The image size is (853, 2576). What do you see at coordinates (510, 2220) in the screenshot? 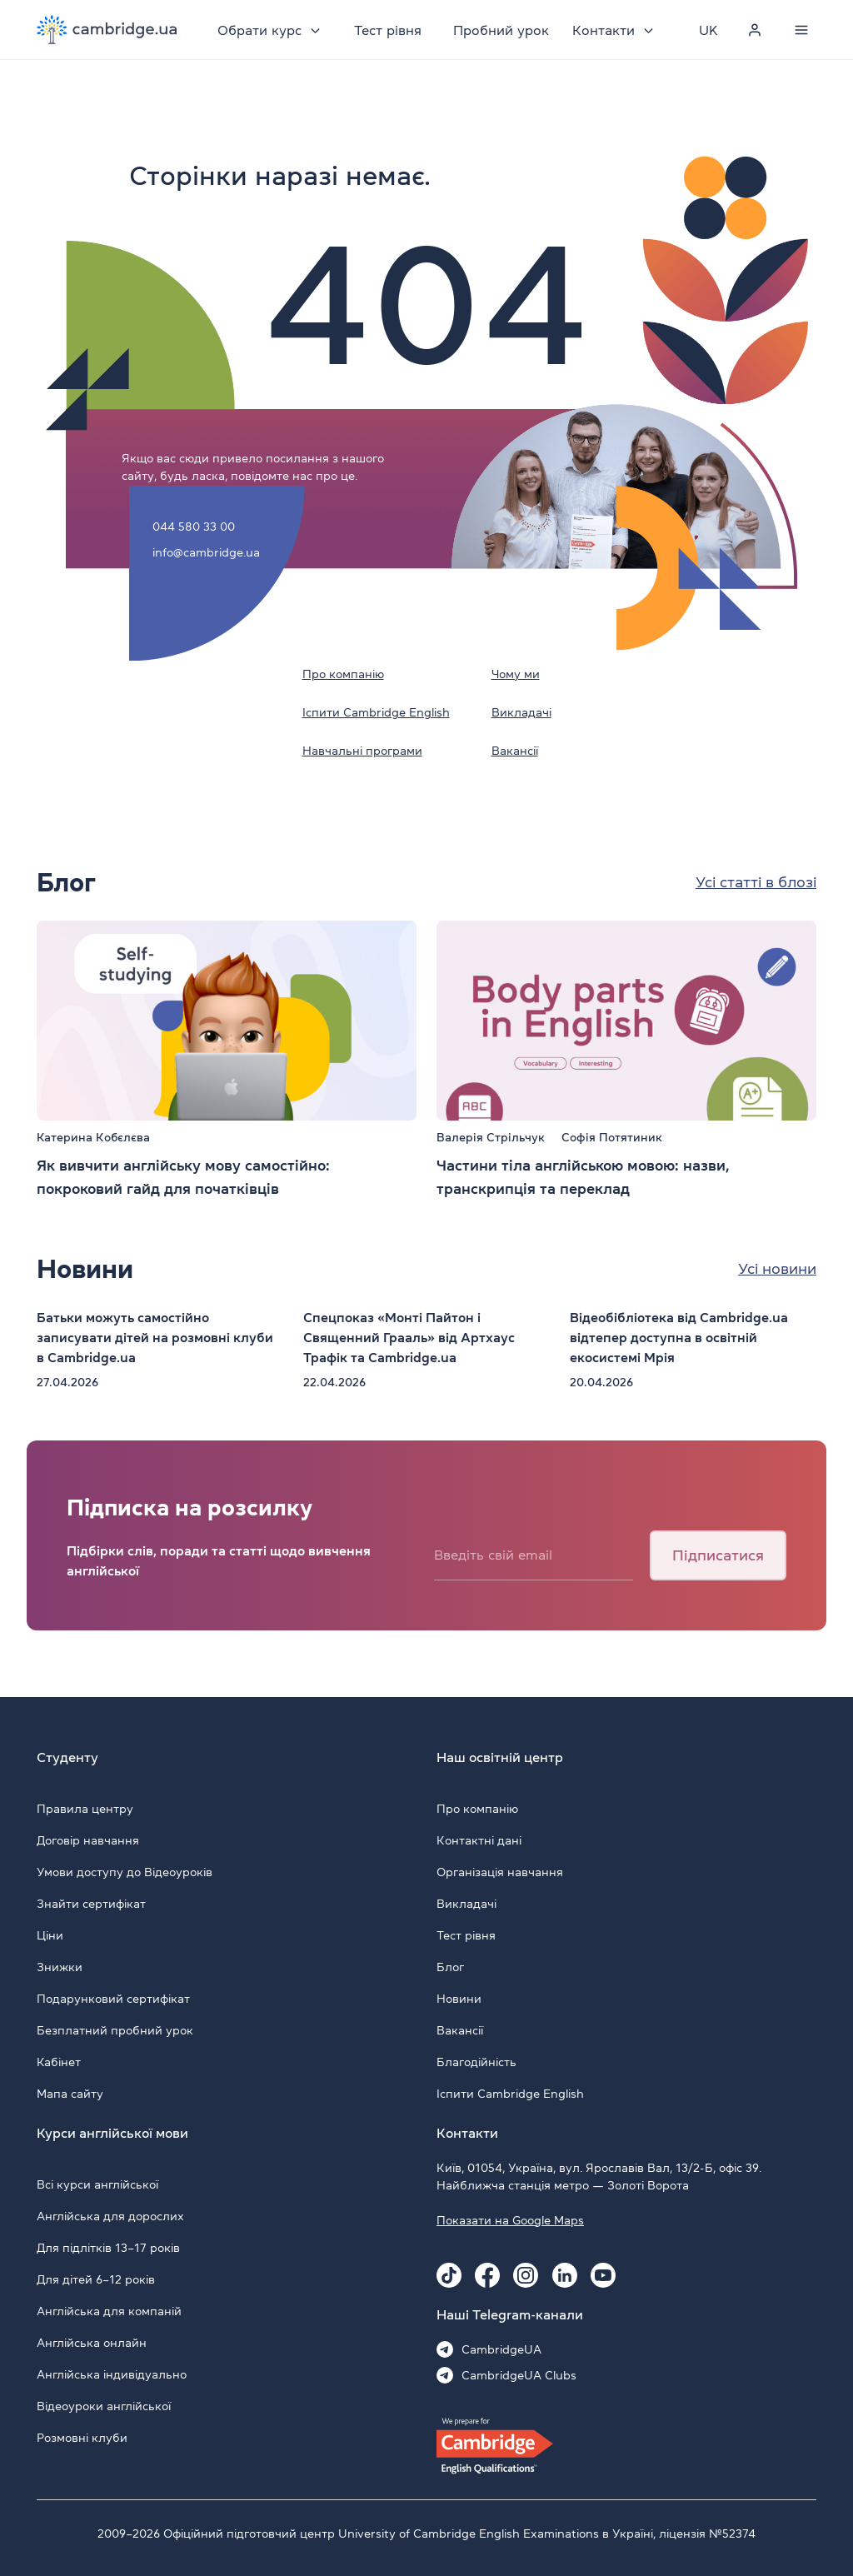
I see `Показати на Google Maps` at bounding box center [510, 2220].